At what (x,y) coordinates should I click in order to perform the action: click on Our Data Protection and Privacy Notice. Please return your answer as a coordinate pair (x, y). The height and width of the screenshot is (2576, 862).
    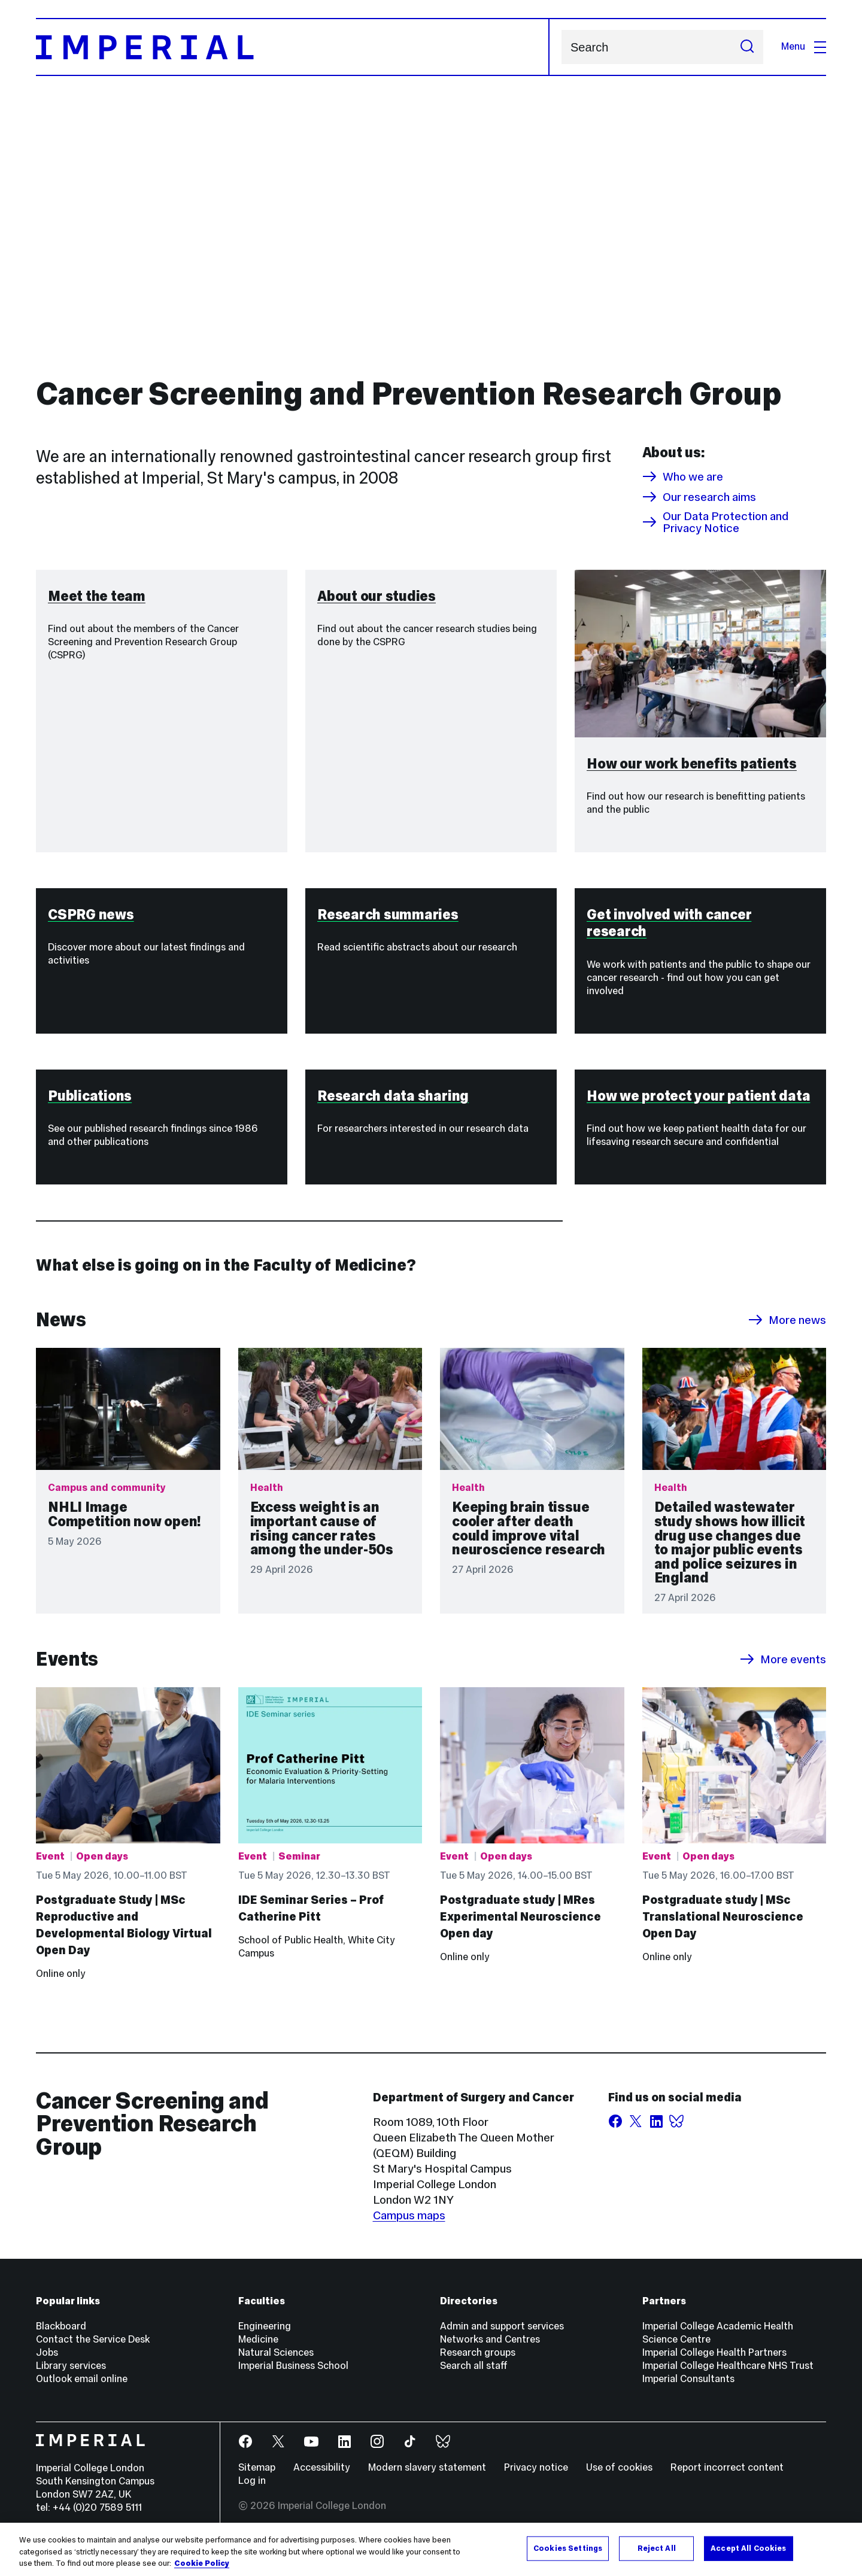
    Looking at the image, I should click on (715, 522).